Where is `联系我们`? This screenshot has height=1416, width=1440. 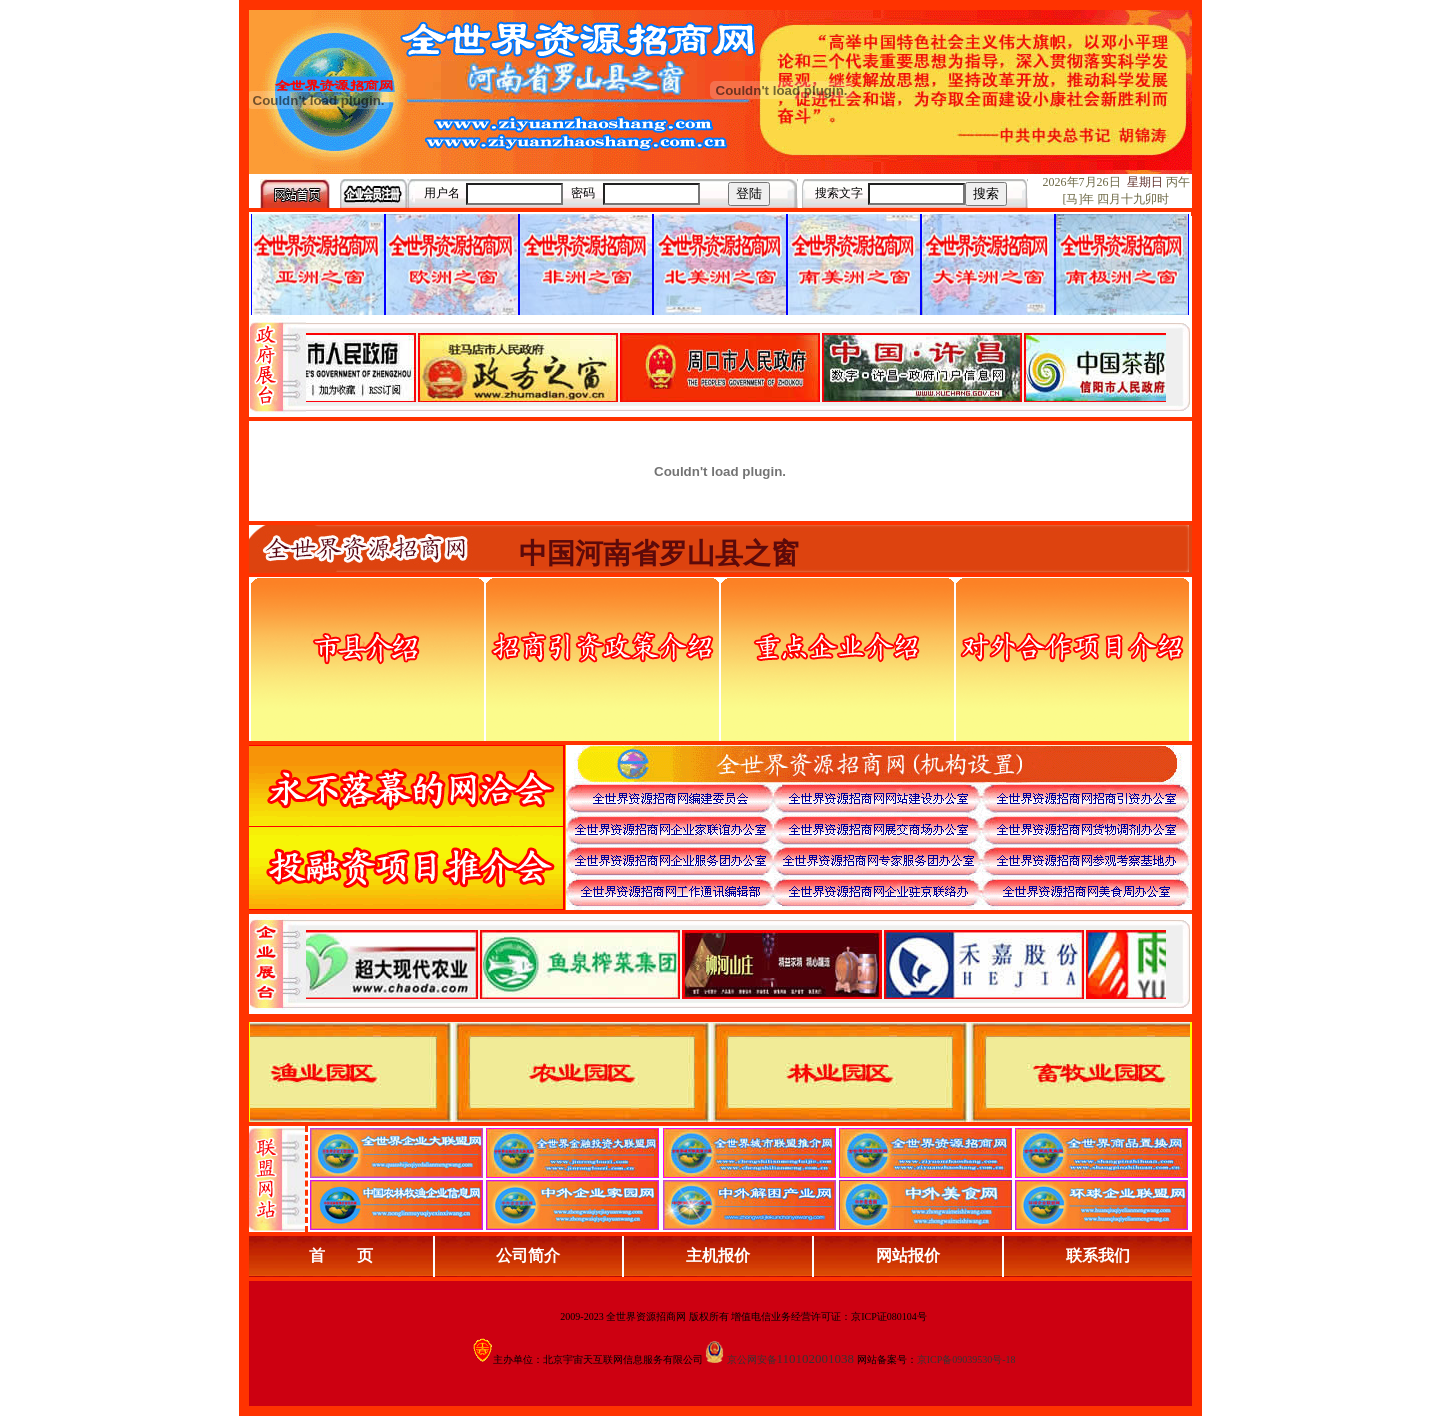 联系我们 is located at coordinates (1098, 1255).